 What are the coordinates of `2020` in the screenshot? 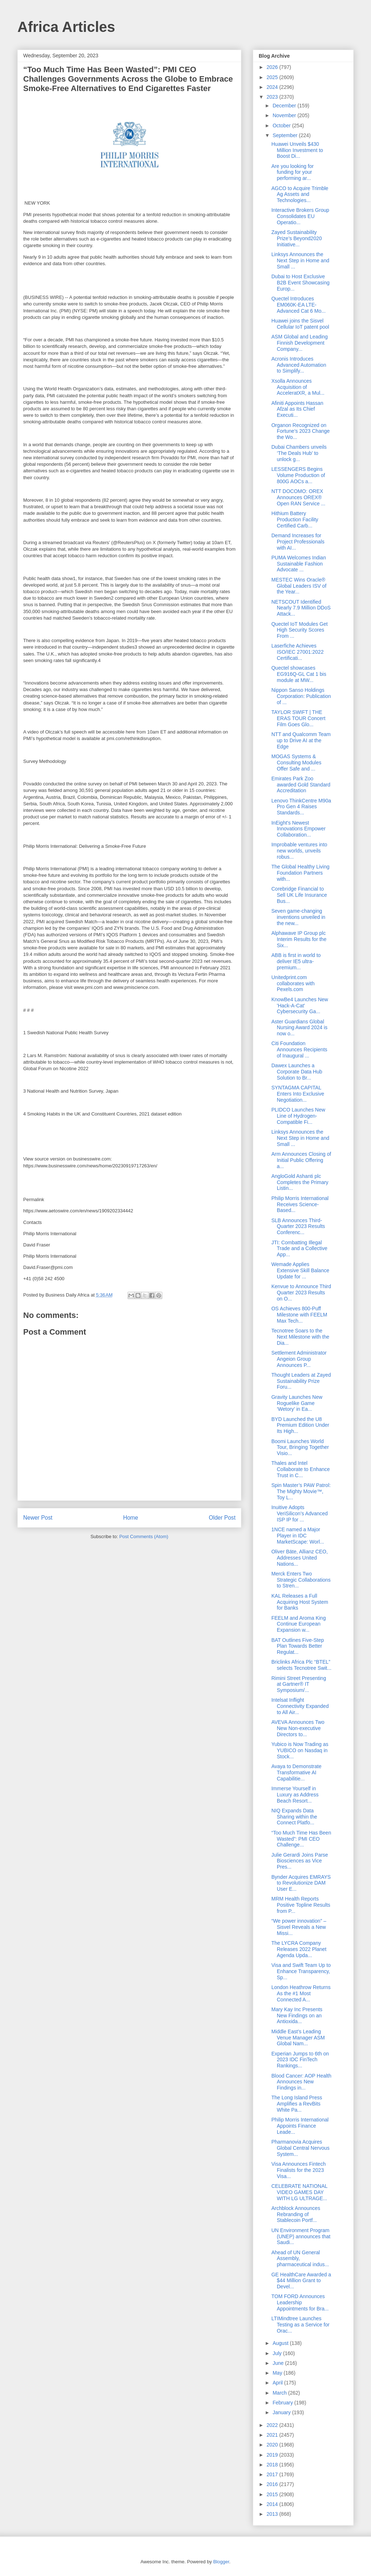 It's located at (273, 2445).